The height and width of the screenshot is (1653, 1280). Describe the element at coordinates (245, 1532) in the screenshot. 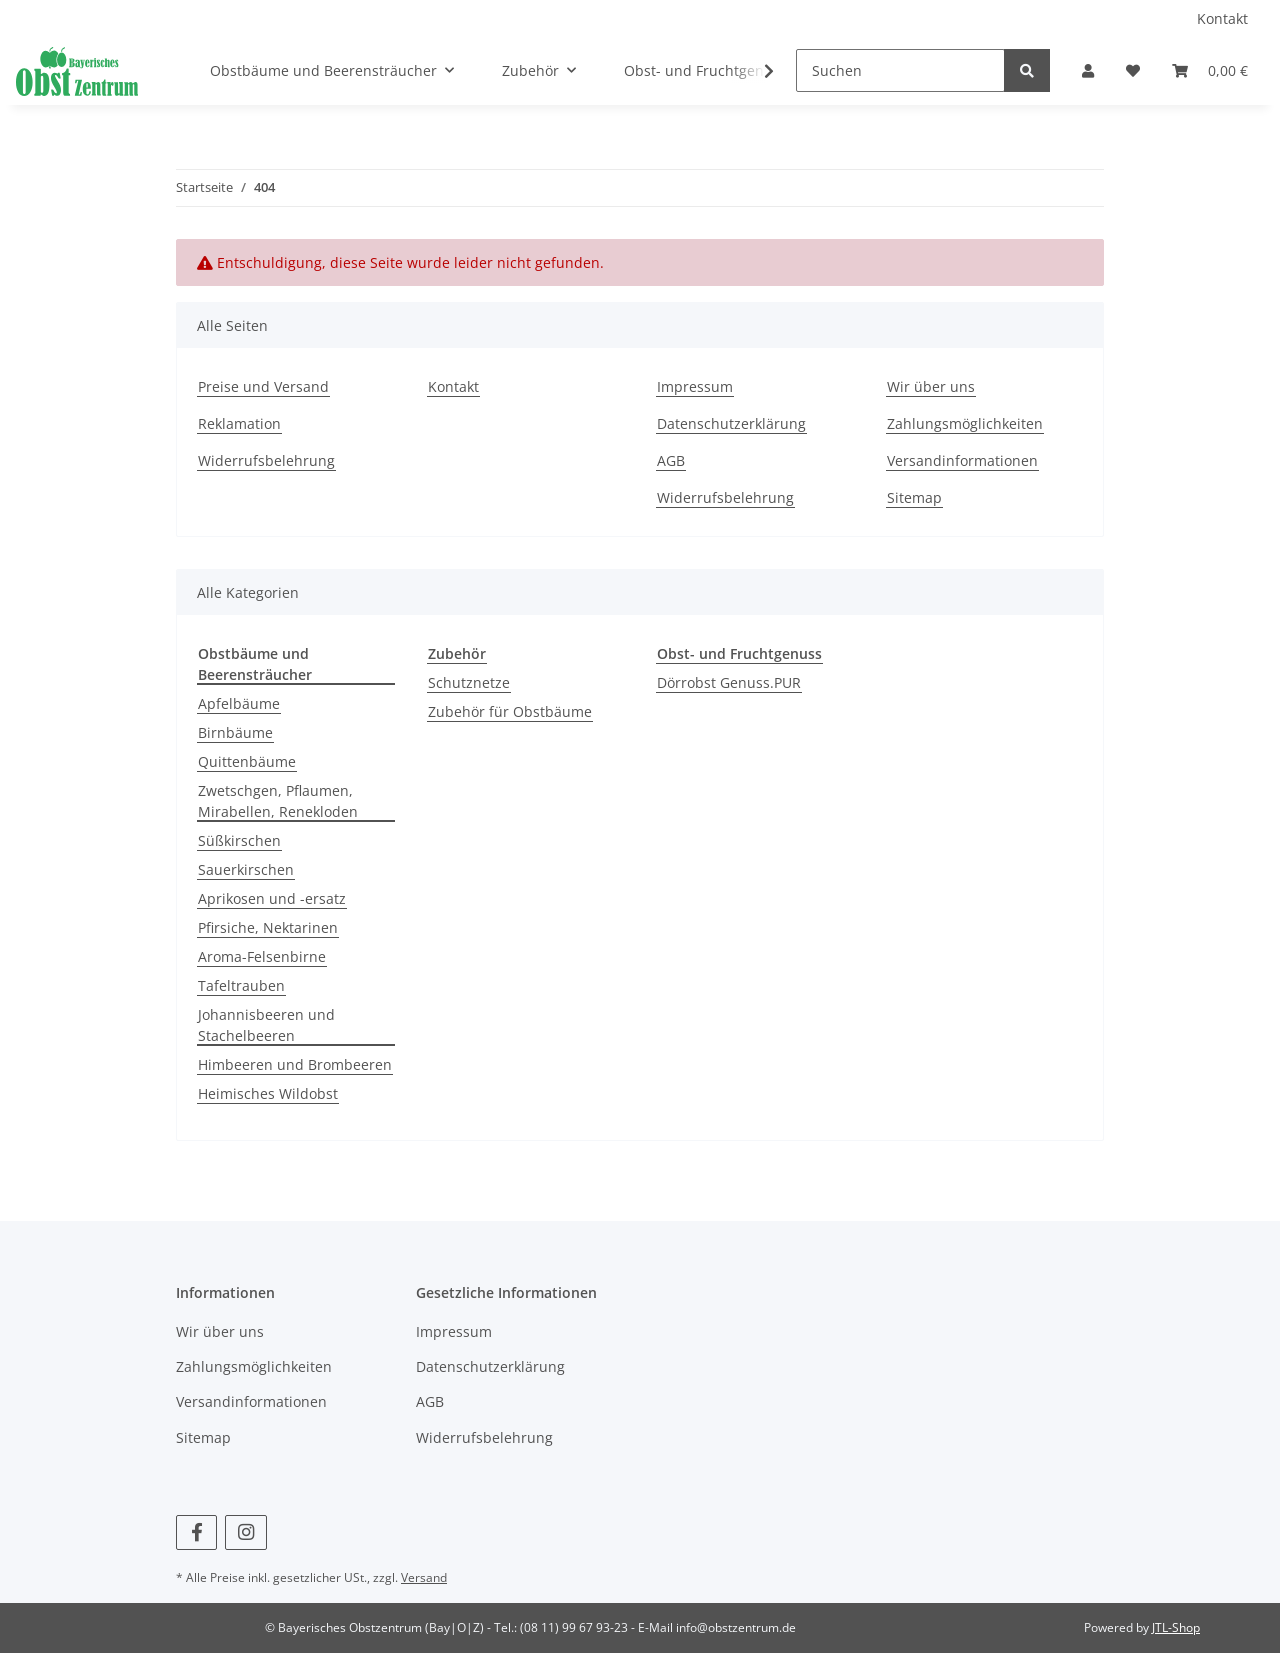

I see `[Besuchen Sie uns auch auf Instagram]` at that location.